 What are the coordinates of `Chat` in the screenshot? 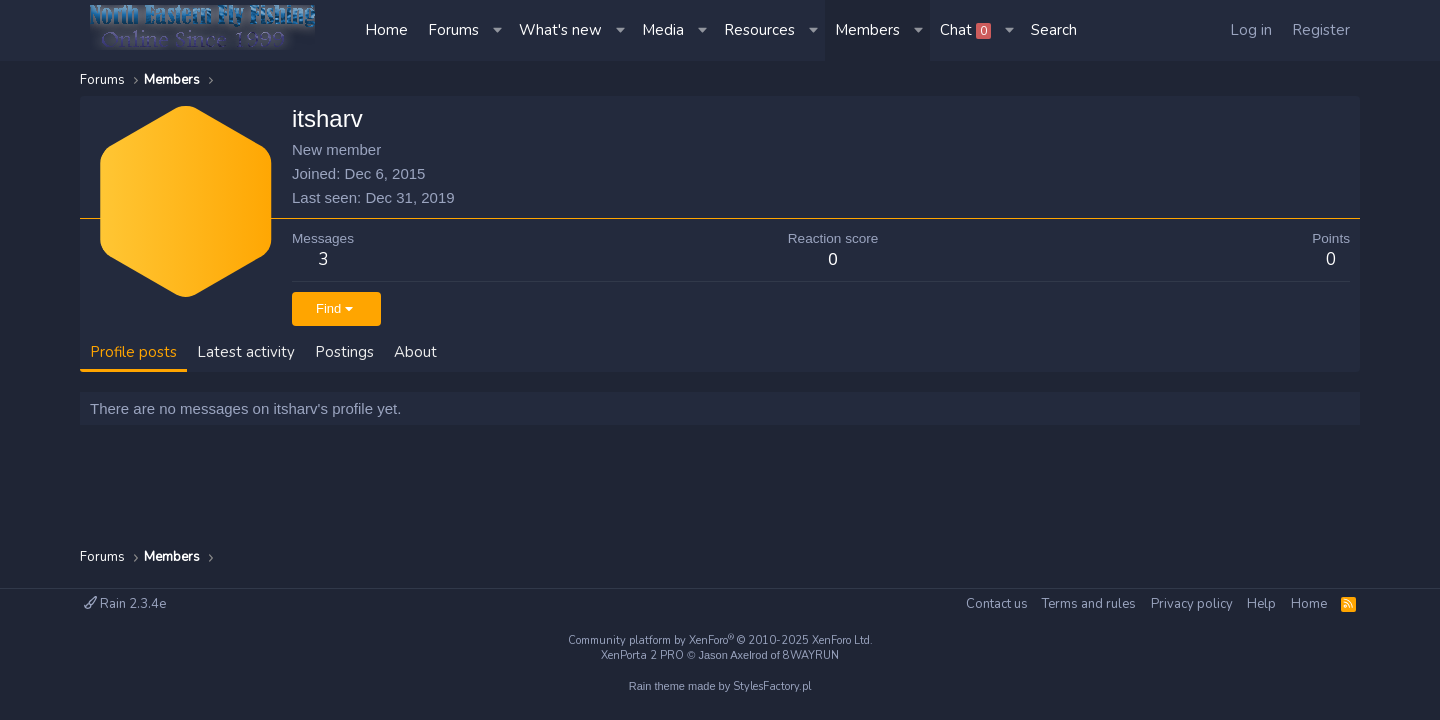 It's located at (965, 30).